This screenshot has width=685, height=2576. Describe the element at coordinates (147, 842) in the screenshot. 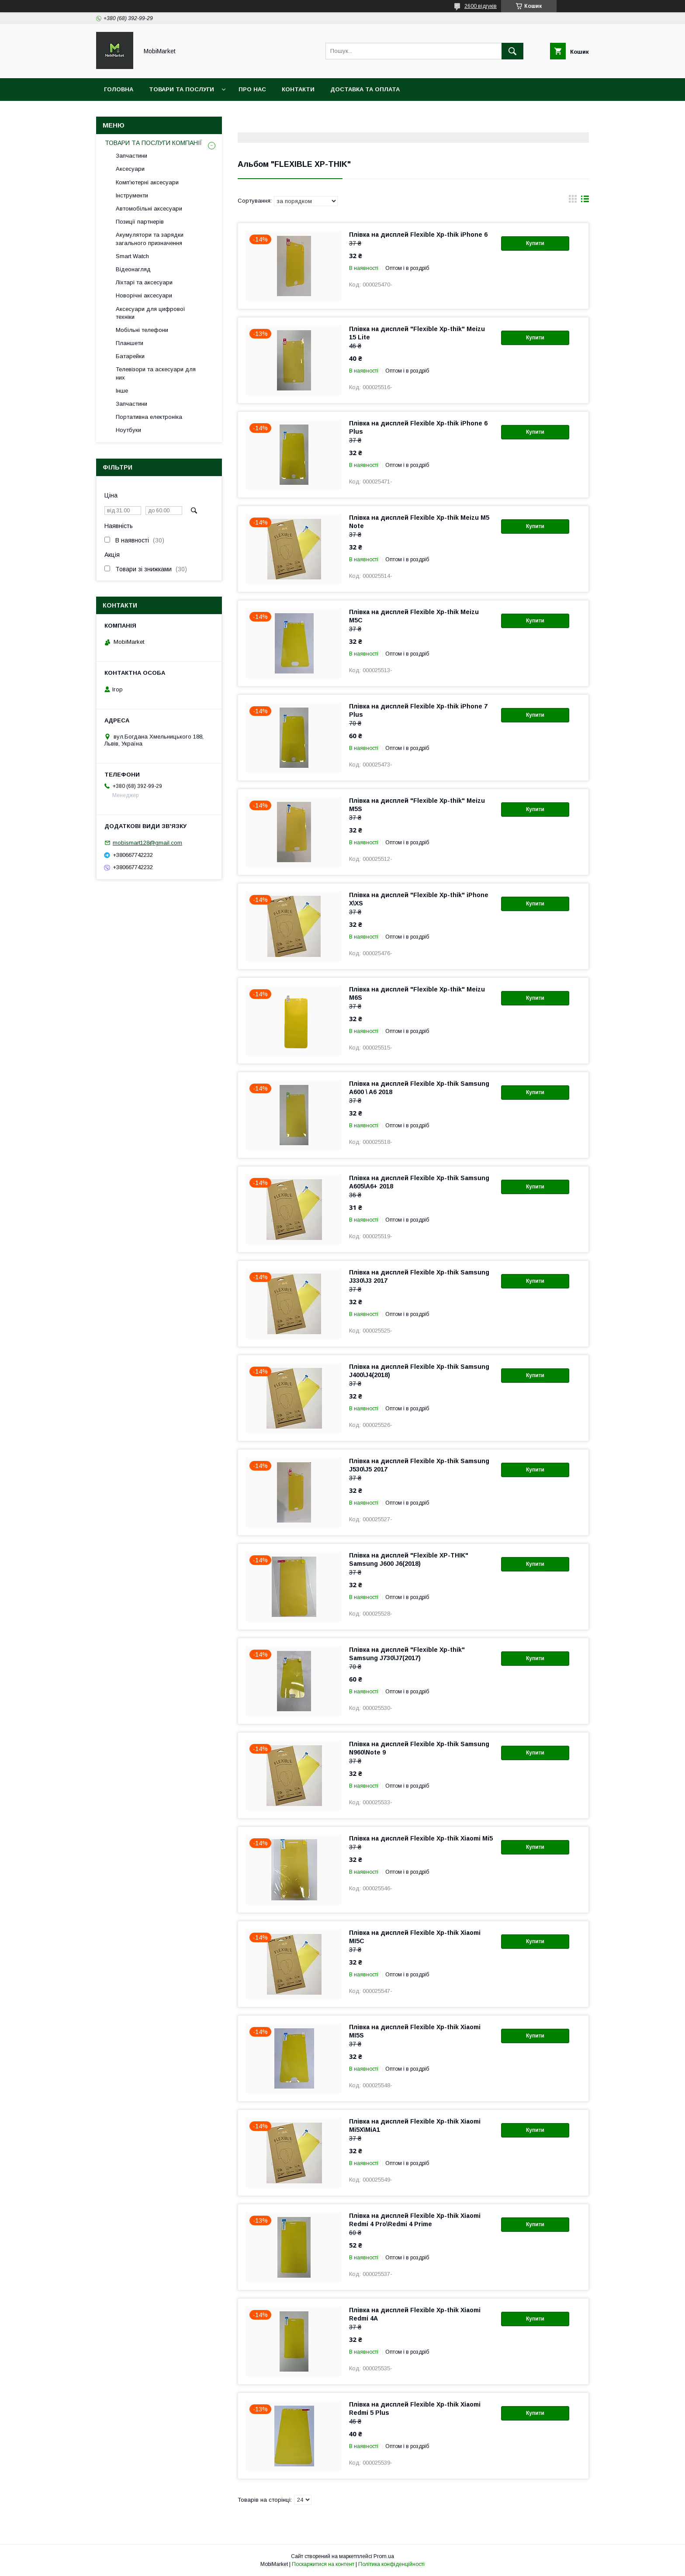

I see `mobismart128@gmail.com` at that location.